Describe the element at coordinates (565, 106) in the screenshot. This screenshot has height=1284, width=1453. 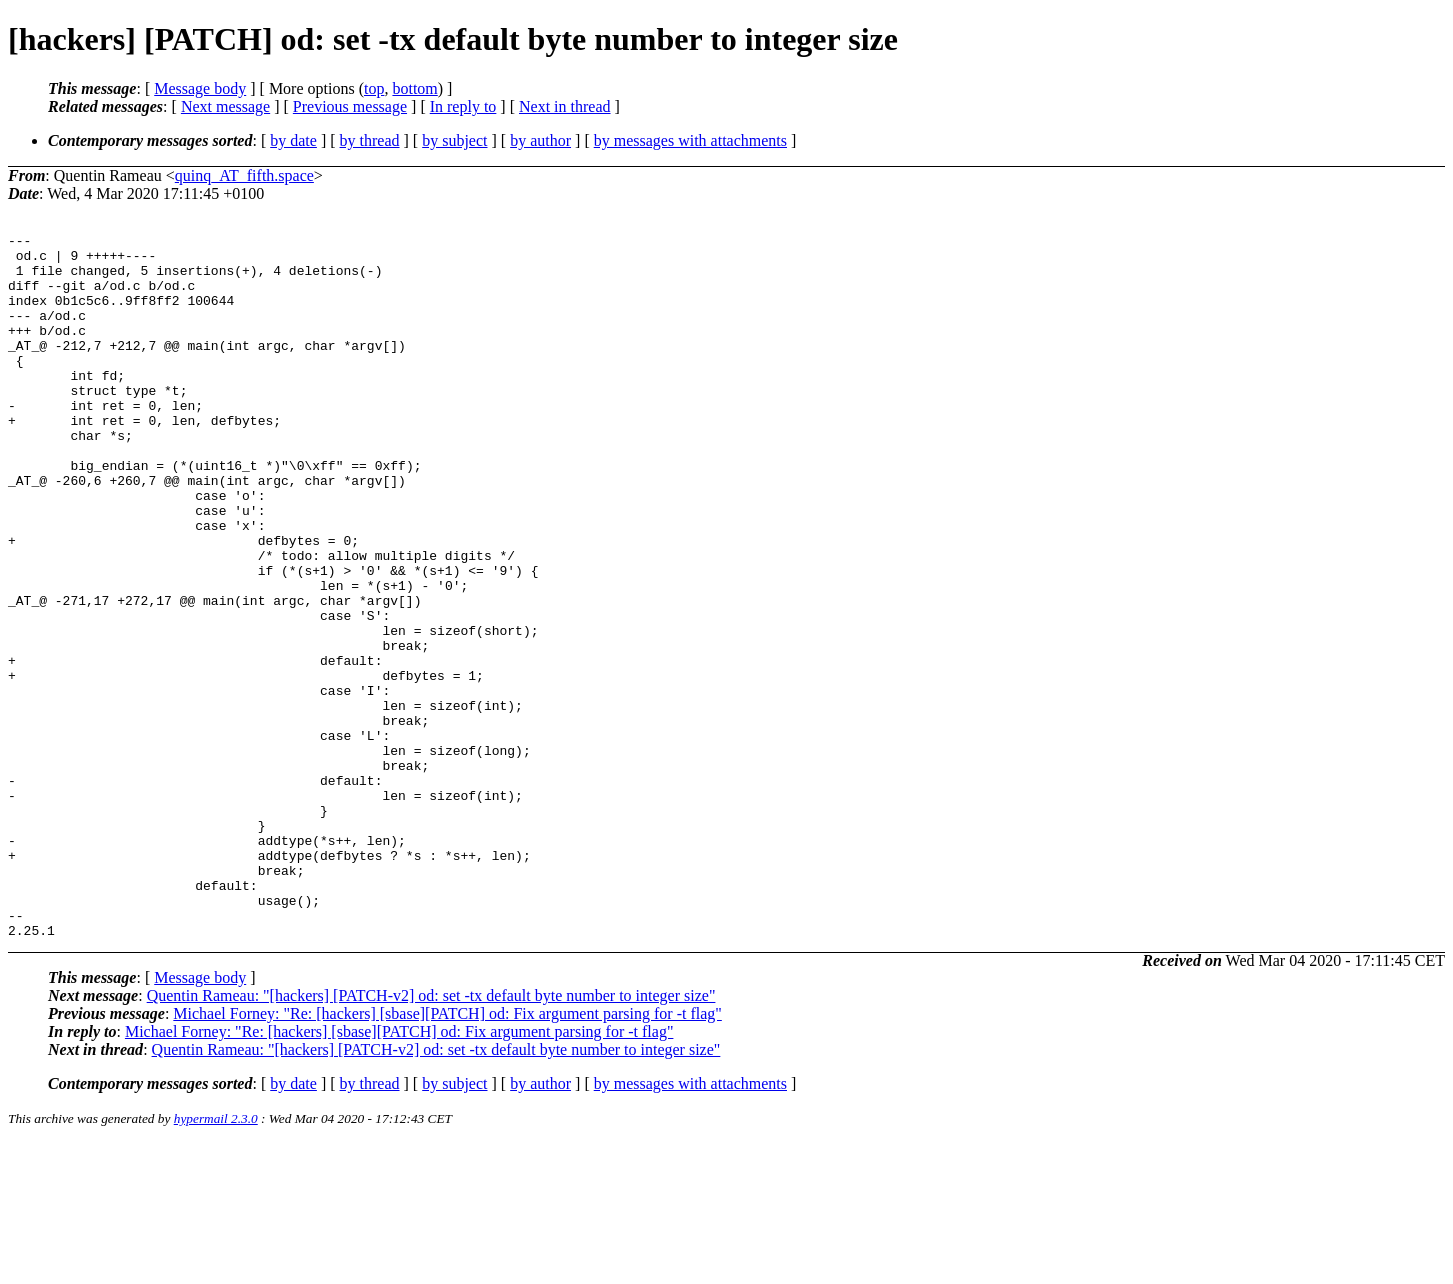
I see `Next in thread` at that location.